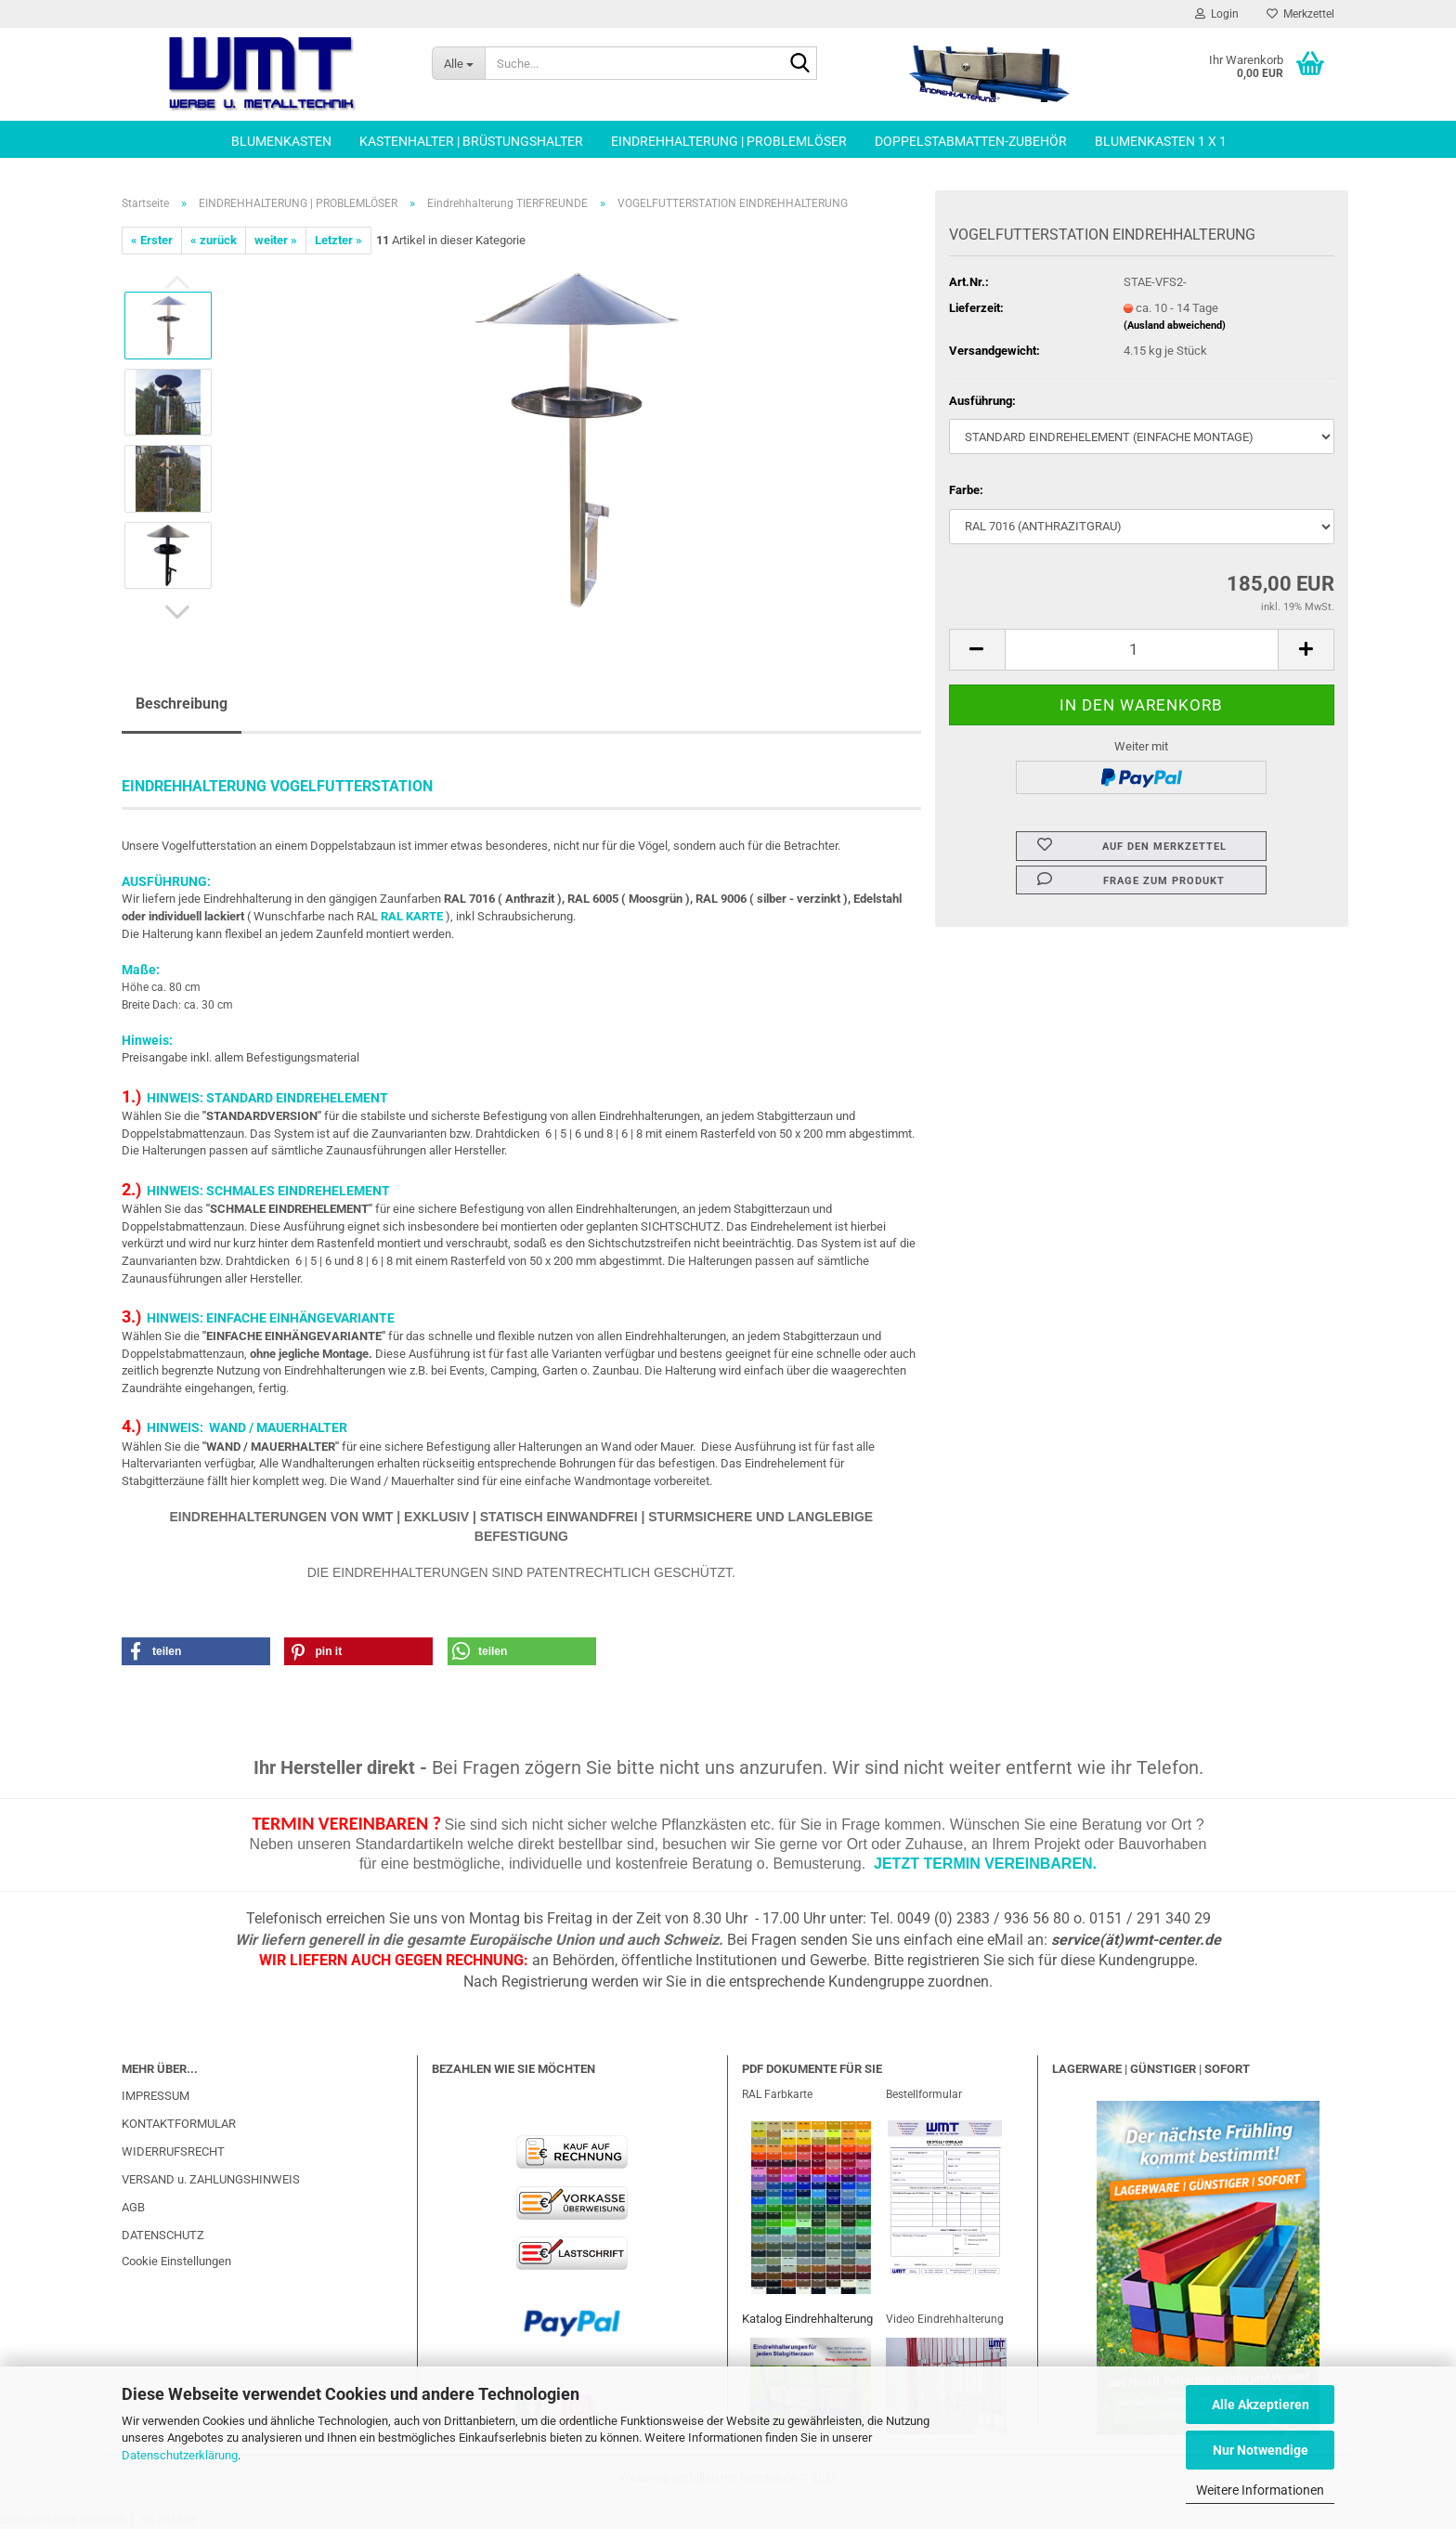 The image size is (1456, 2529). Describe the element at coordinates (176, 2261) in the screenshot. I see `Cookie Einstellungen` at that location.